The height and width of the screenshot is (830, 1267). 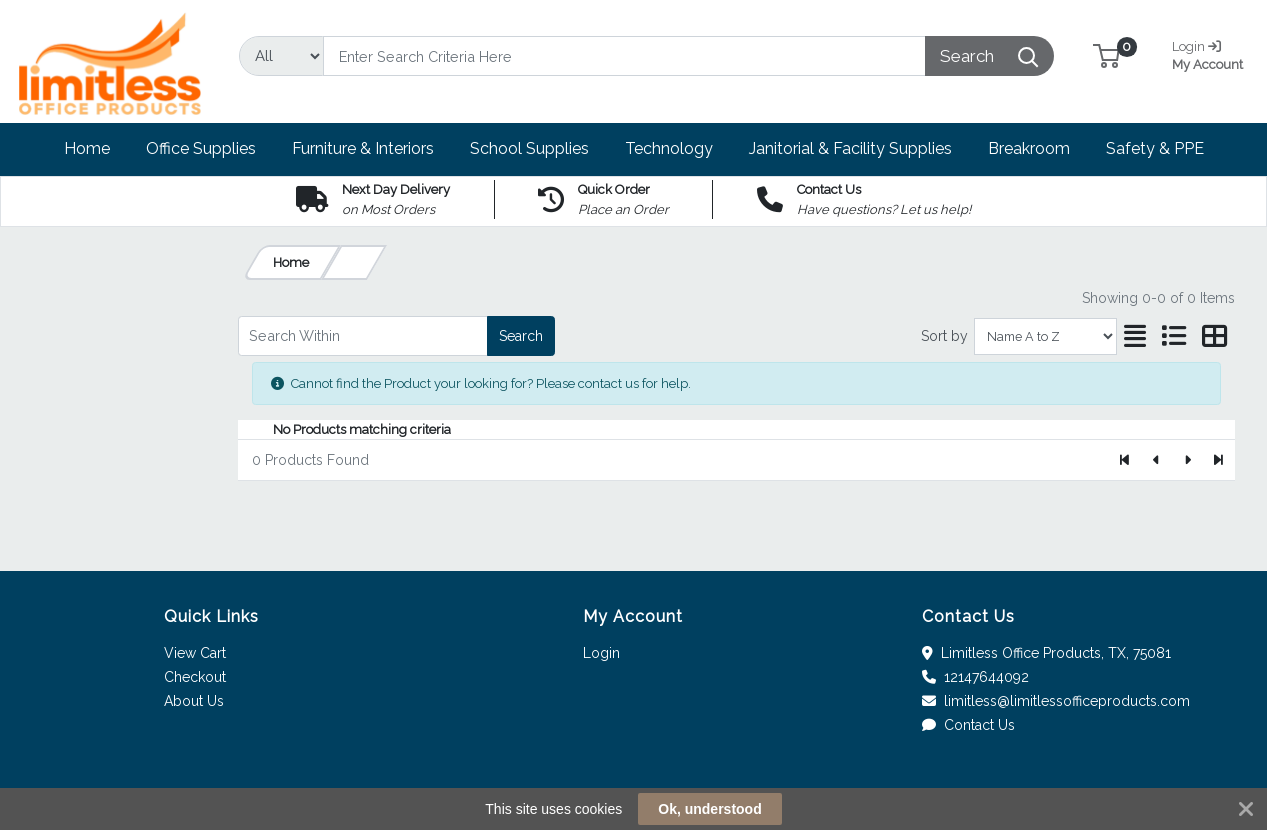 I want to click on Sort by, so click(x=944, y=336).